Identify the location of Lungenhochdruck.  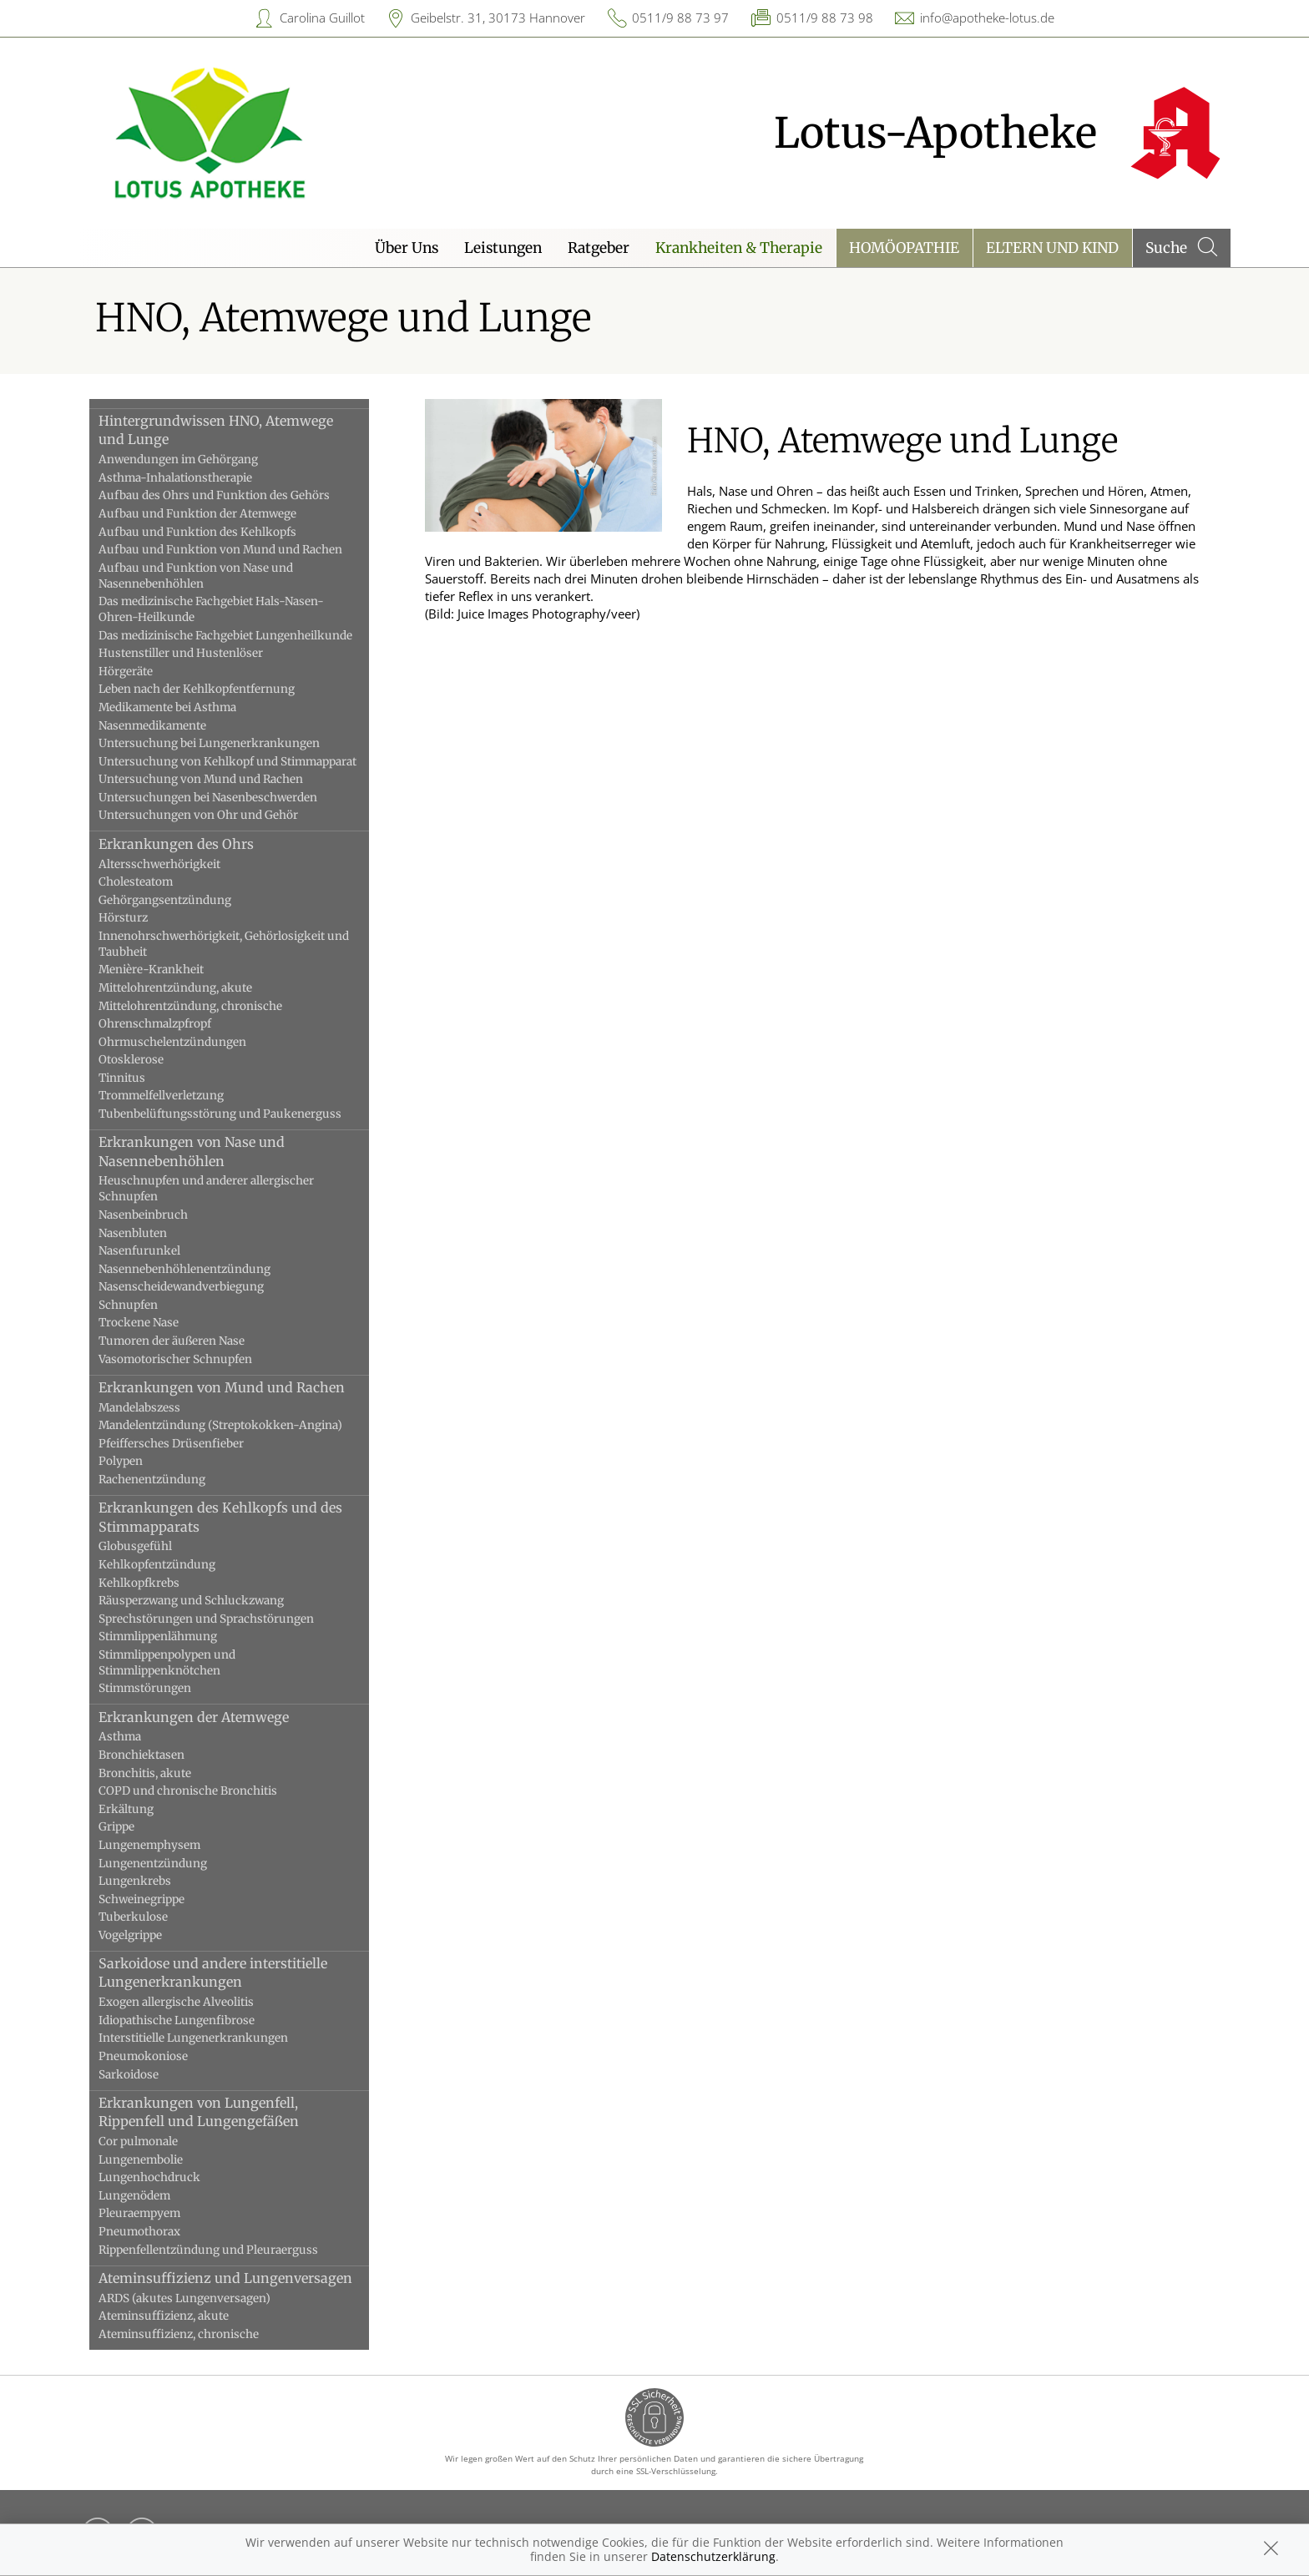
(149, 2177).